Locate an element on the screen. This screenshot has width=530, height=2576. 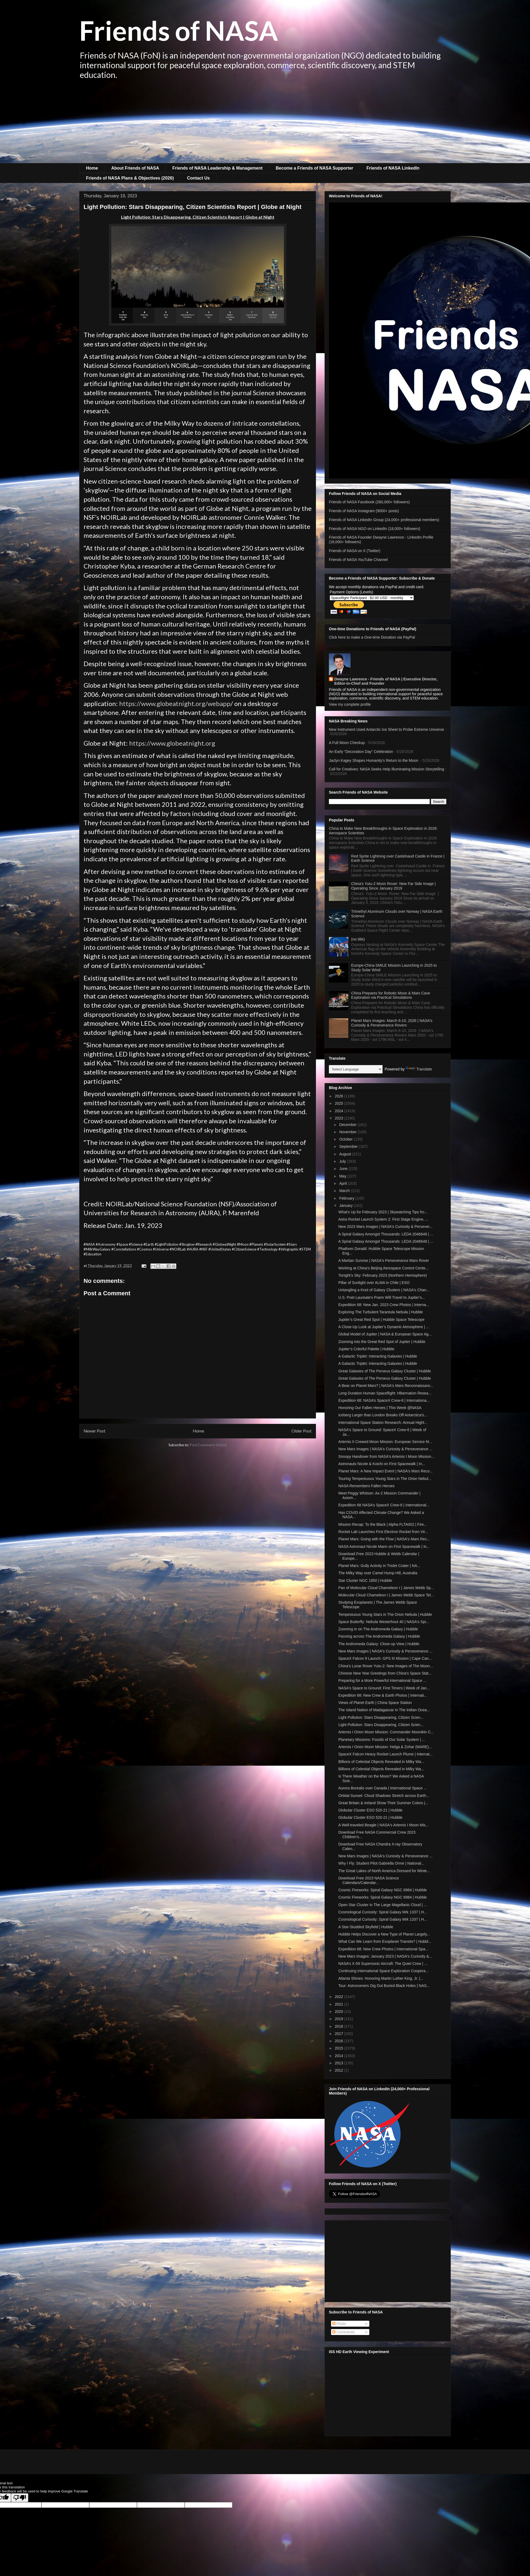
Space Butterfly: Nebula Westerhout 40 | NASA's Spi... is located at coordinates (383, 1622).